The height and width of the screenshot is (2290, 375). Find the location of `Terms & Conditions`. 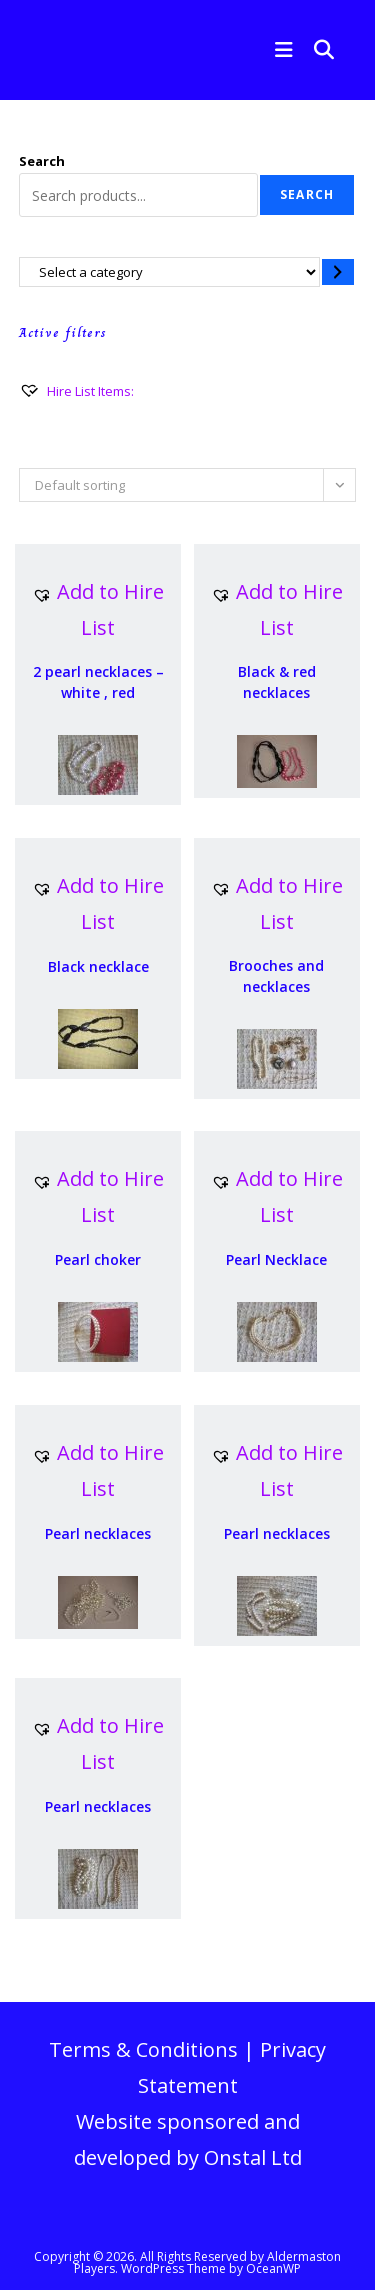

Terms & Conditions is located at coordinates (143, 2049).